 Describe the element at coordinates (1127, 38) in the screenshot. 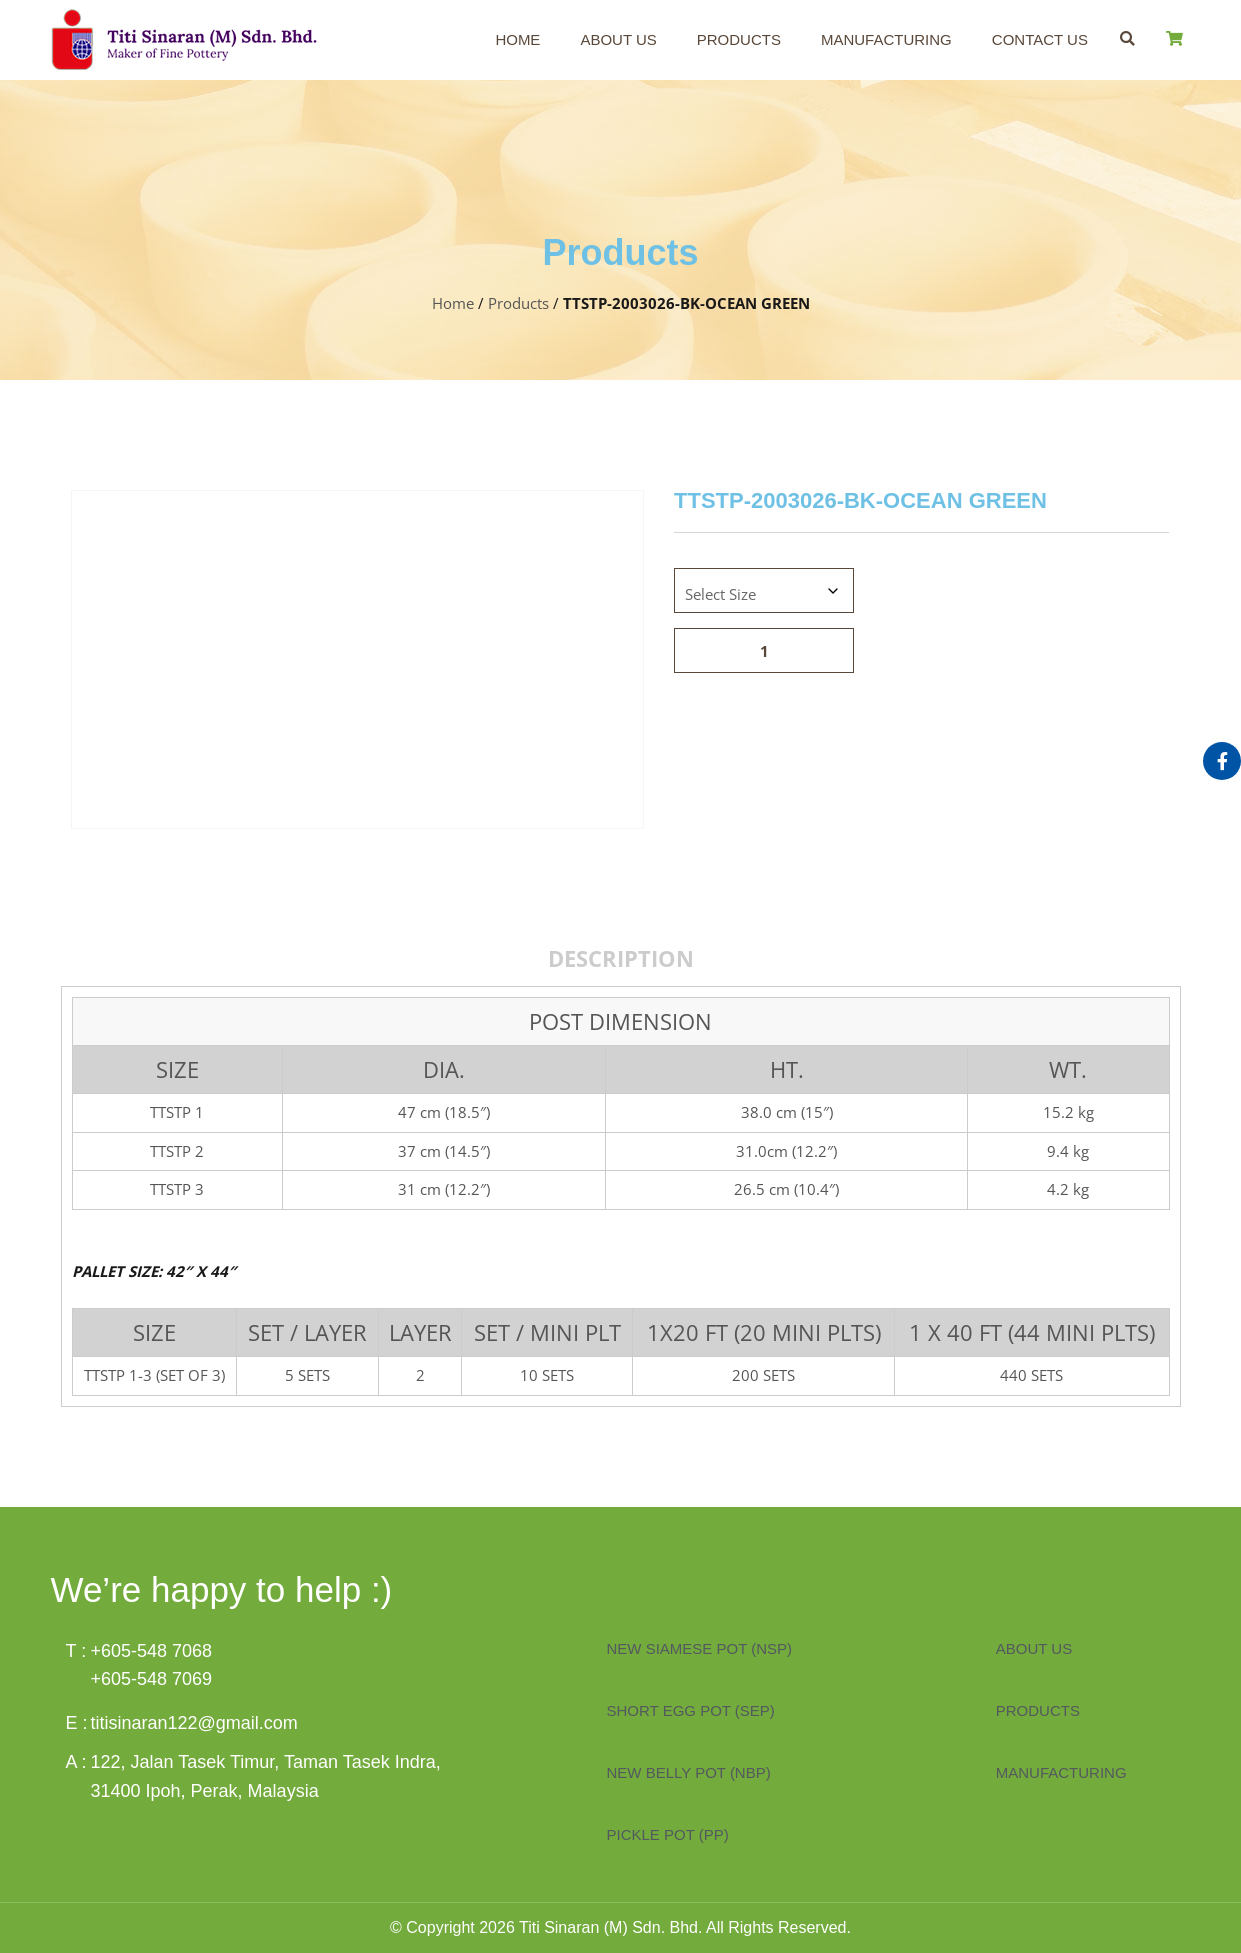

I see `[button]` at that location.